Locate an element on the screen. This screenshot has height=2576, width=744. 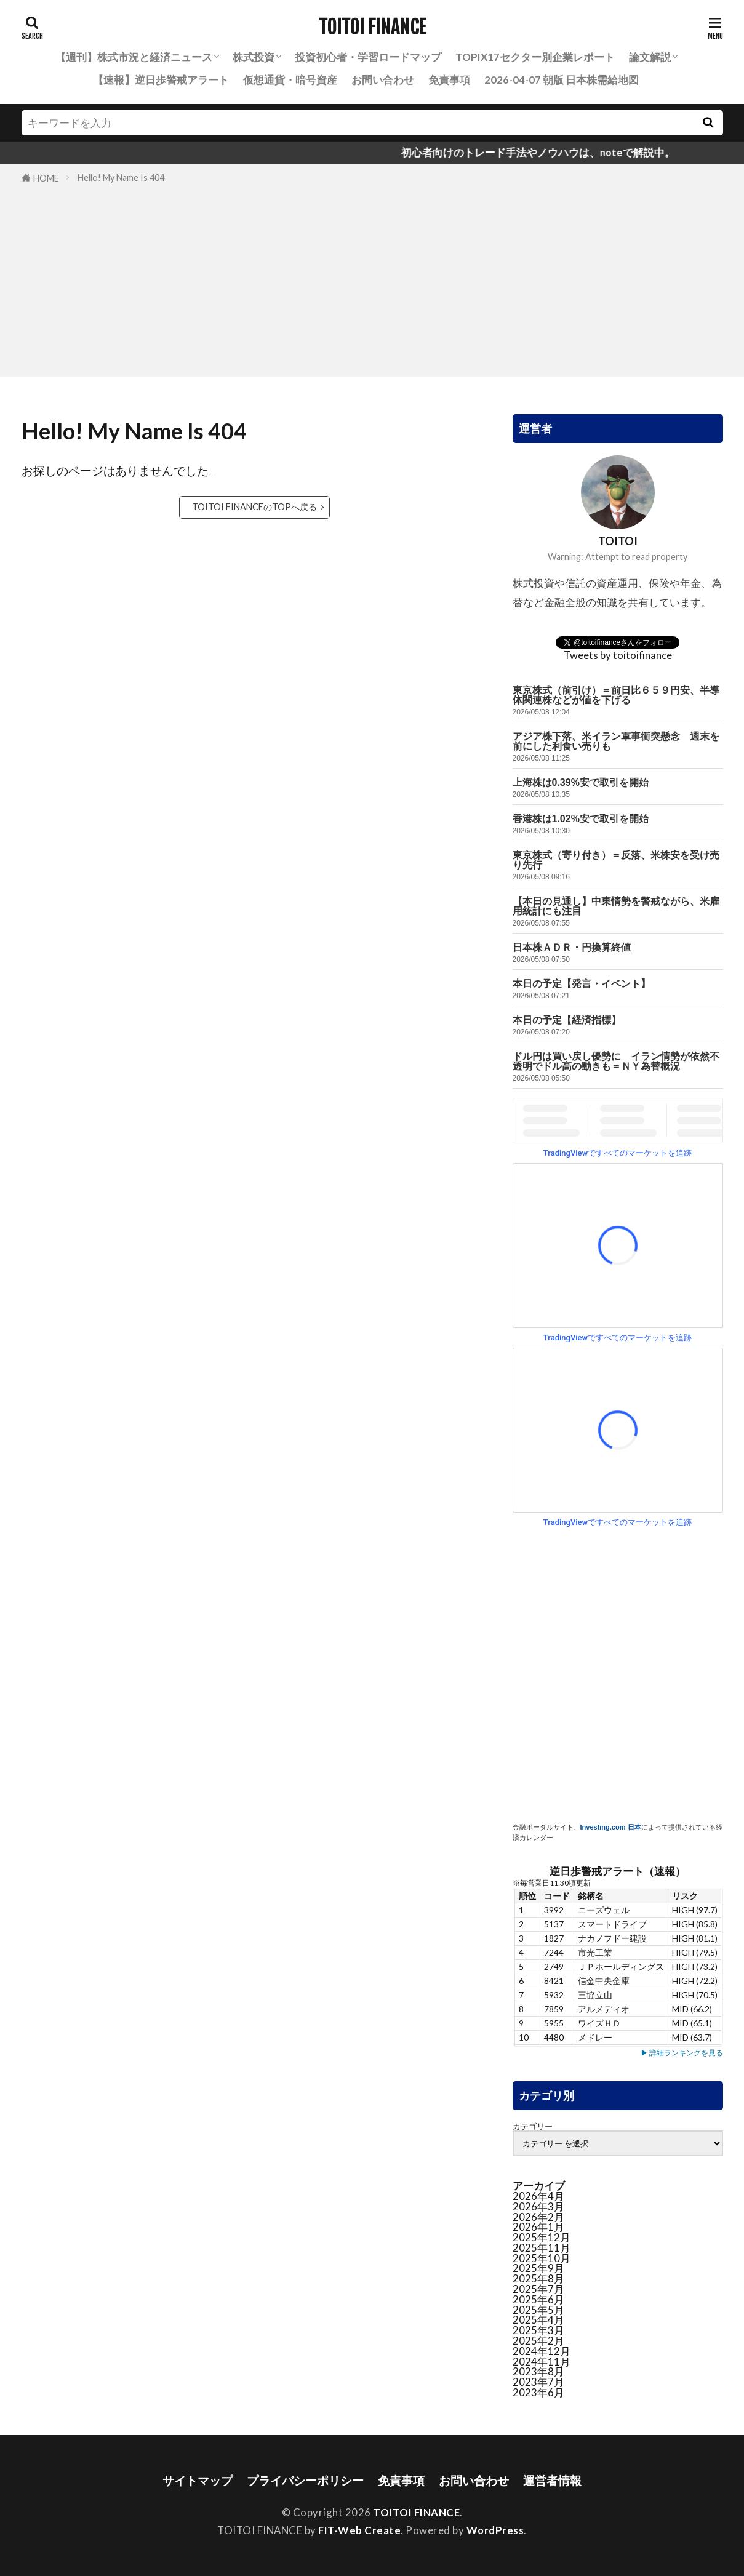
2023年6月 is located at coordinates (538, 2392).